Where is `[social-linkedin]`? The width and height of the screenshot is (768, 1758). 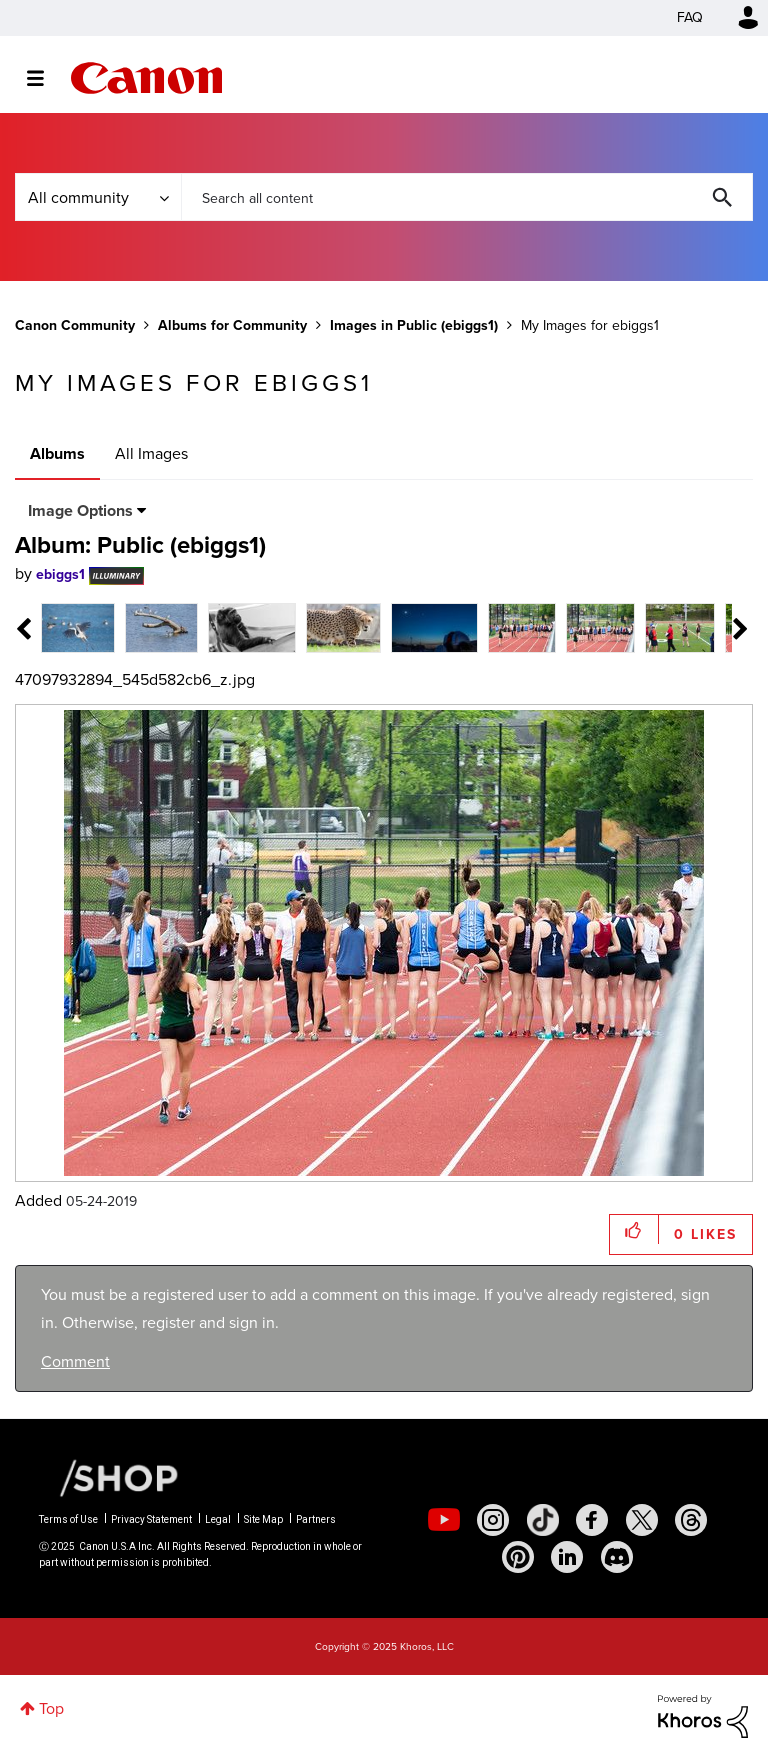
[social-linkedin] is located at coordinates (567, 1557).